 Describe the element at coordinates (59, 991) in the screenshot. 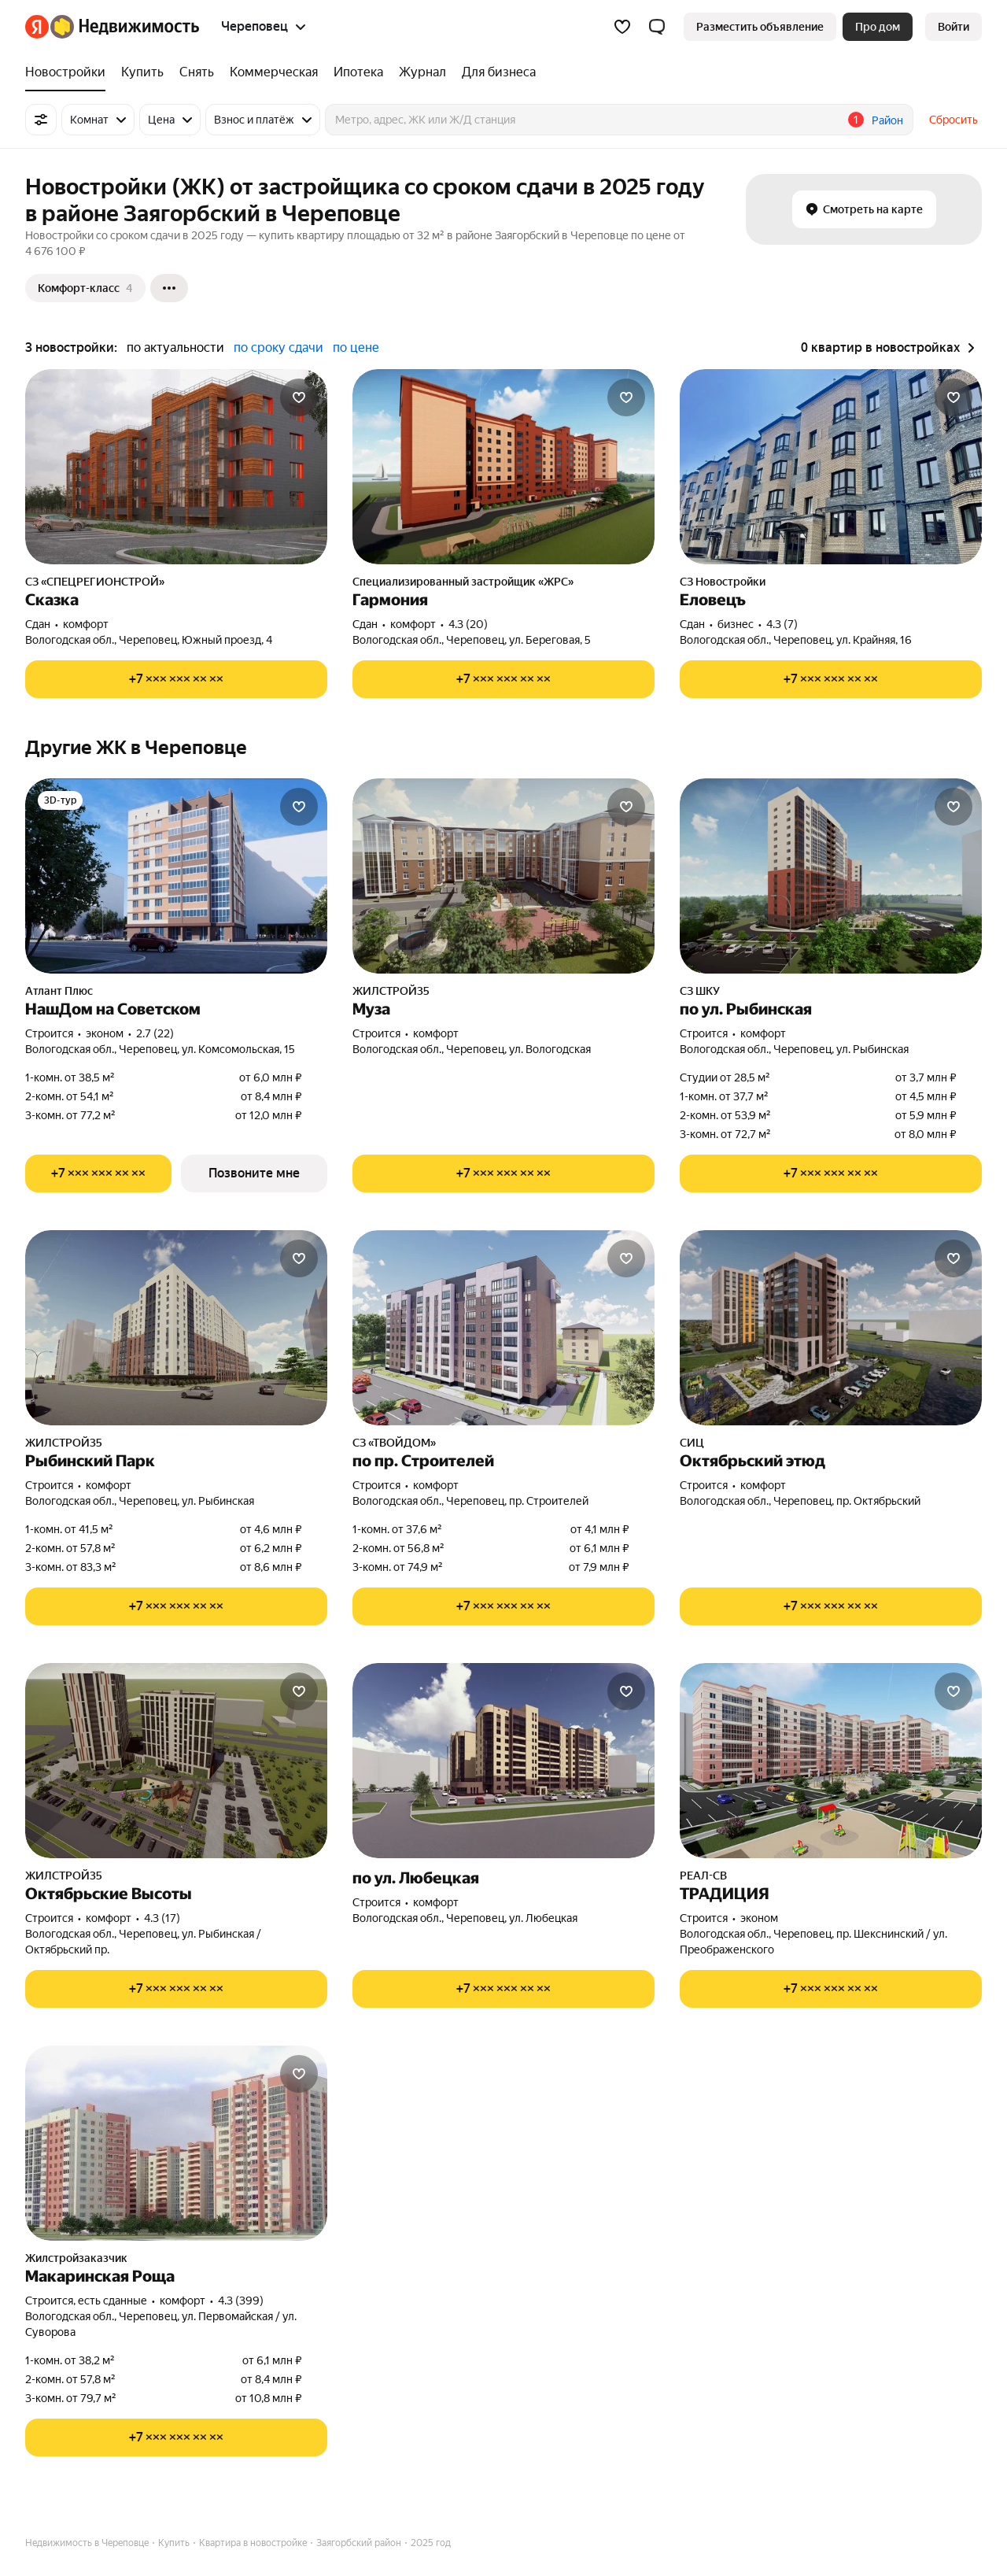

I see `Атлант Плюс` at that location.